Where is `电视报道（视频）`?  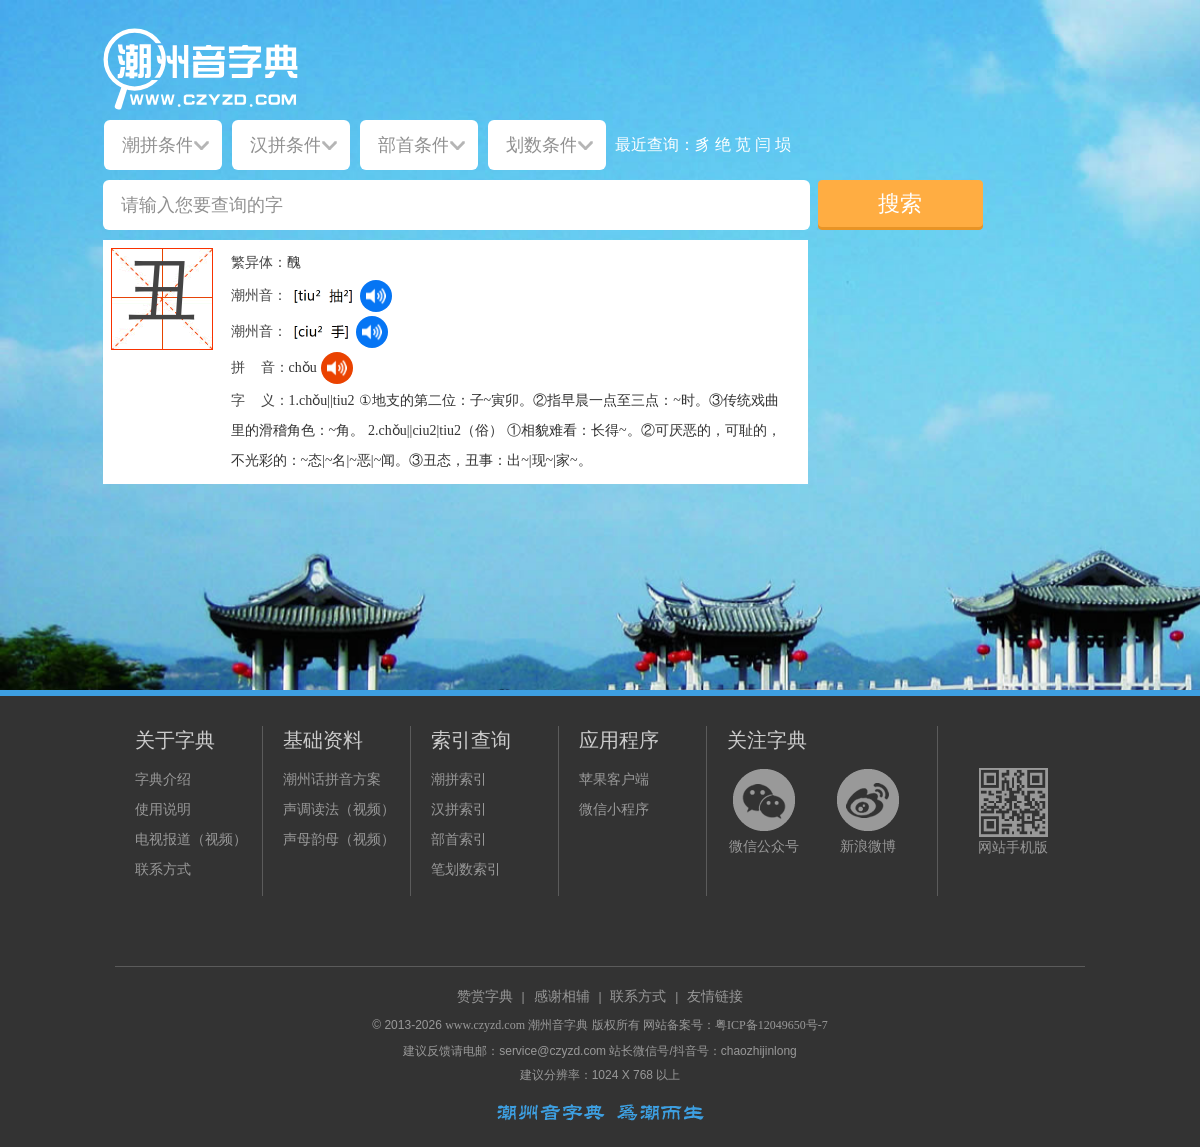 电视报道（视频） is located at coordinates (191, 839).